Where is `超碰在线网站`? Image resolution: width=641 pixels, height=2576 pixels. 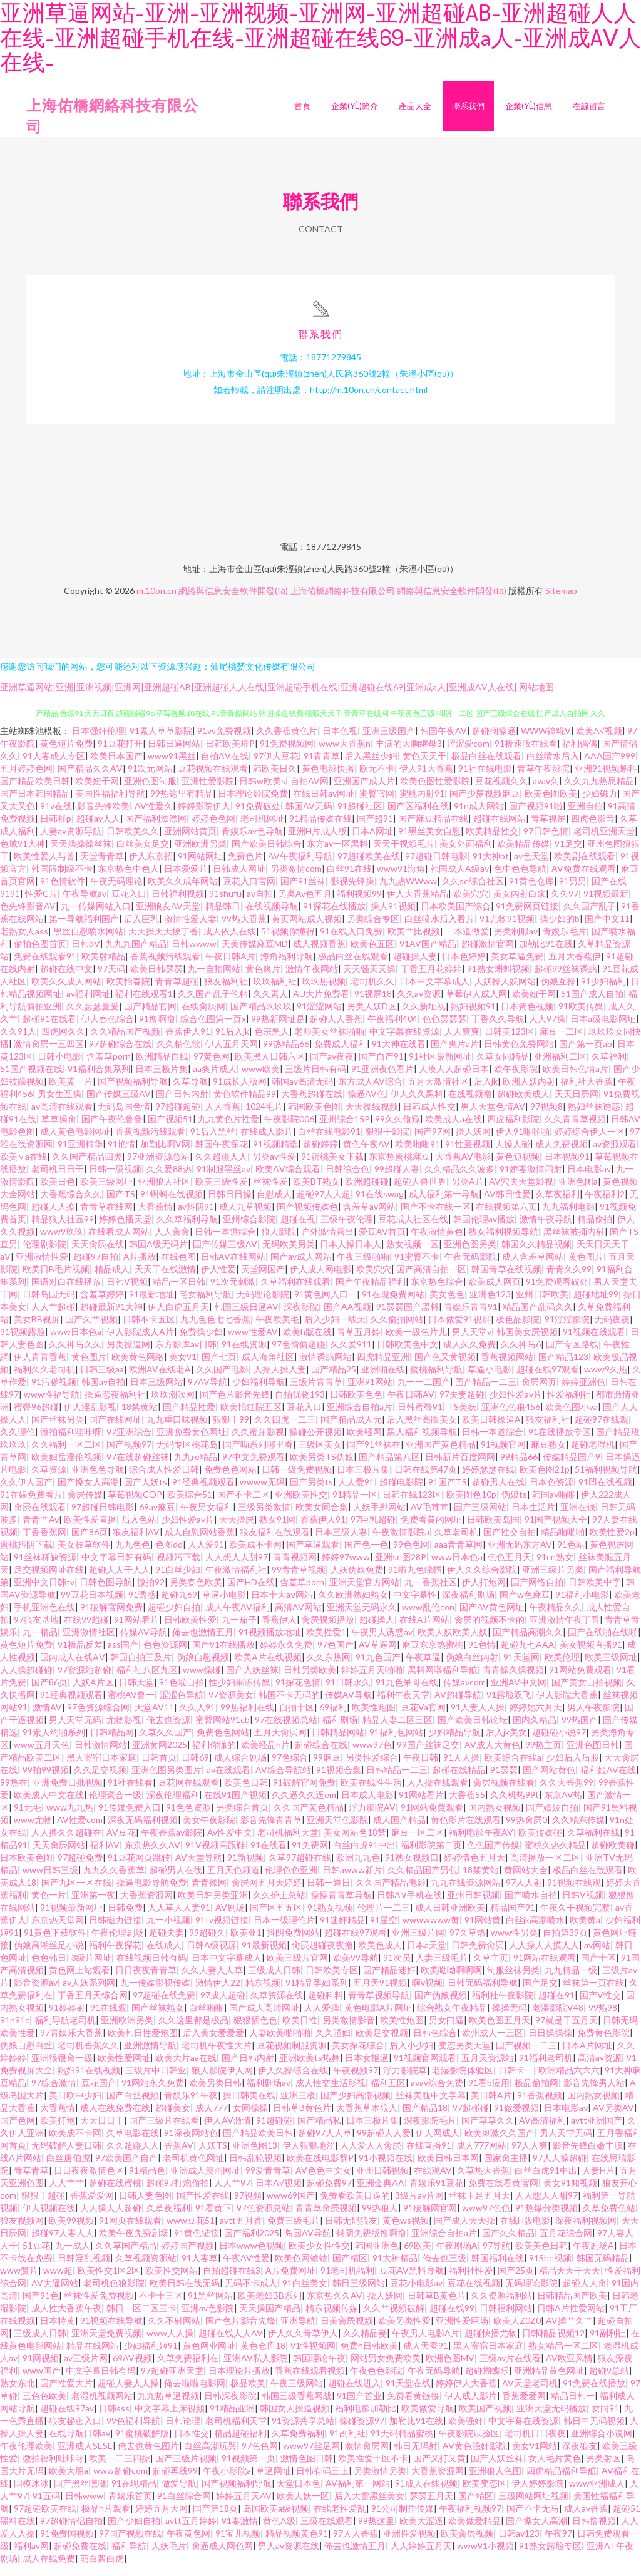
超碰在线网站 is located at coordinates (499, 829).